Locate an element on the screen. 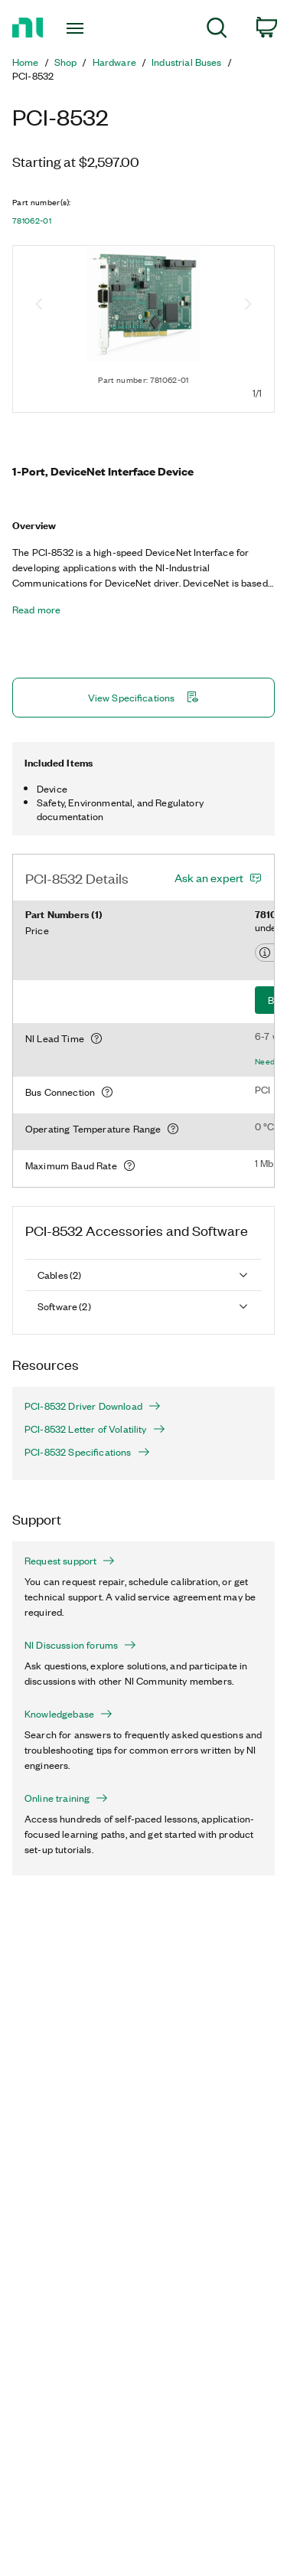  [menuitem] is located at coordinates (217, 30).